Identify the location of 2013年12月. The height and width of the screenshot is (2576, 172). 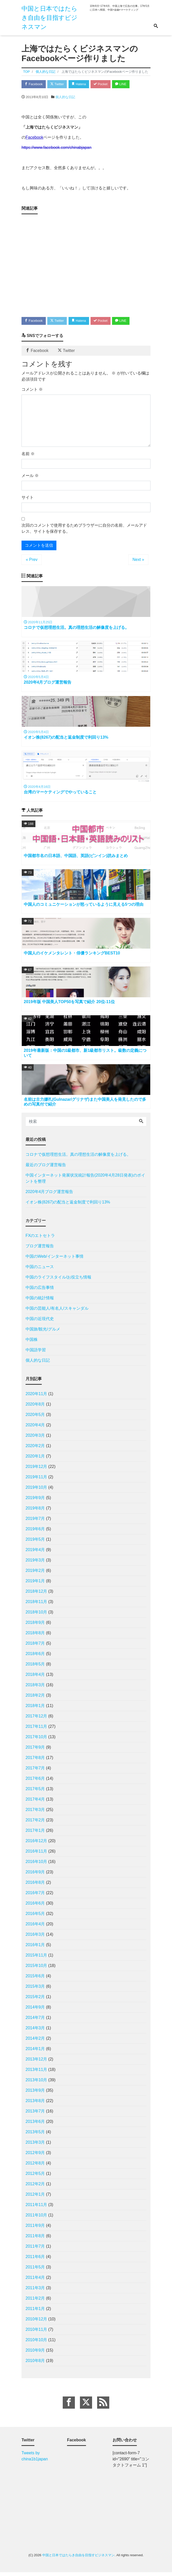
(36, 2063).